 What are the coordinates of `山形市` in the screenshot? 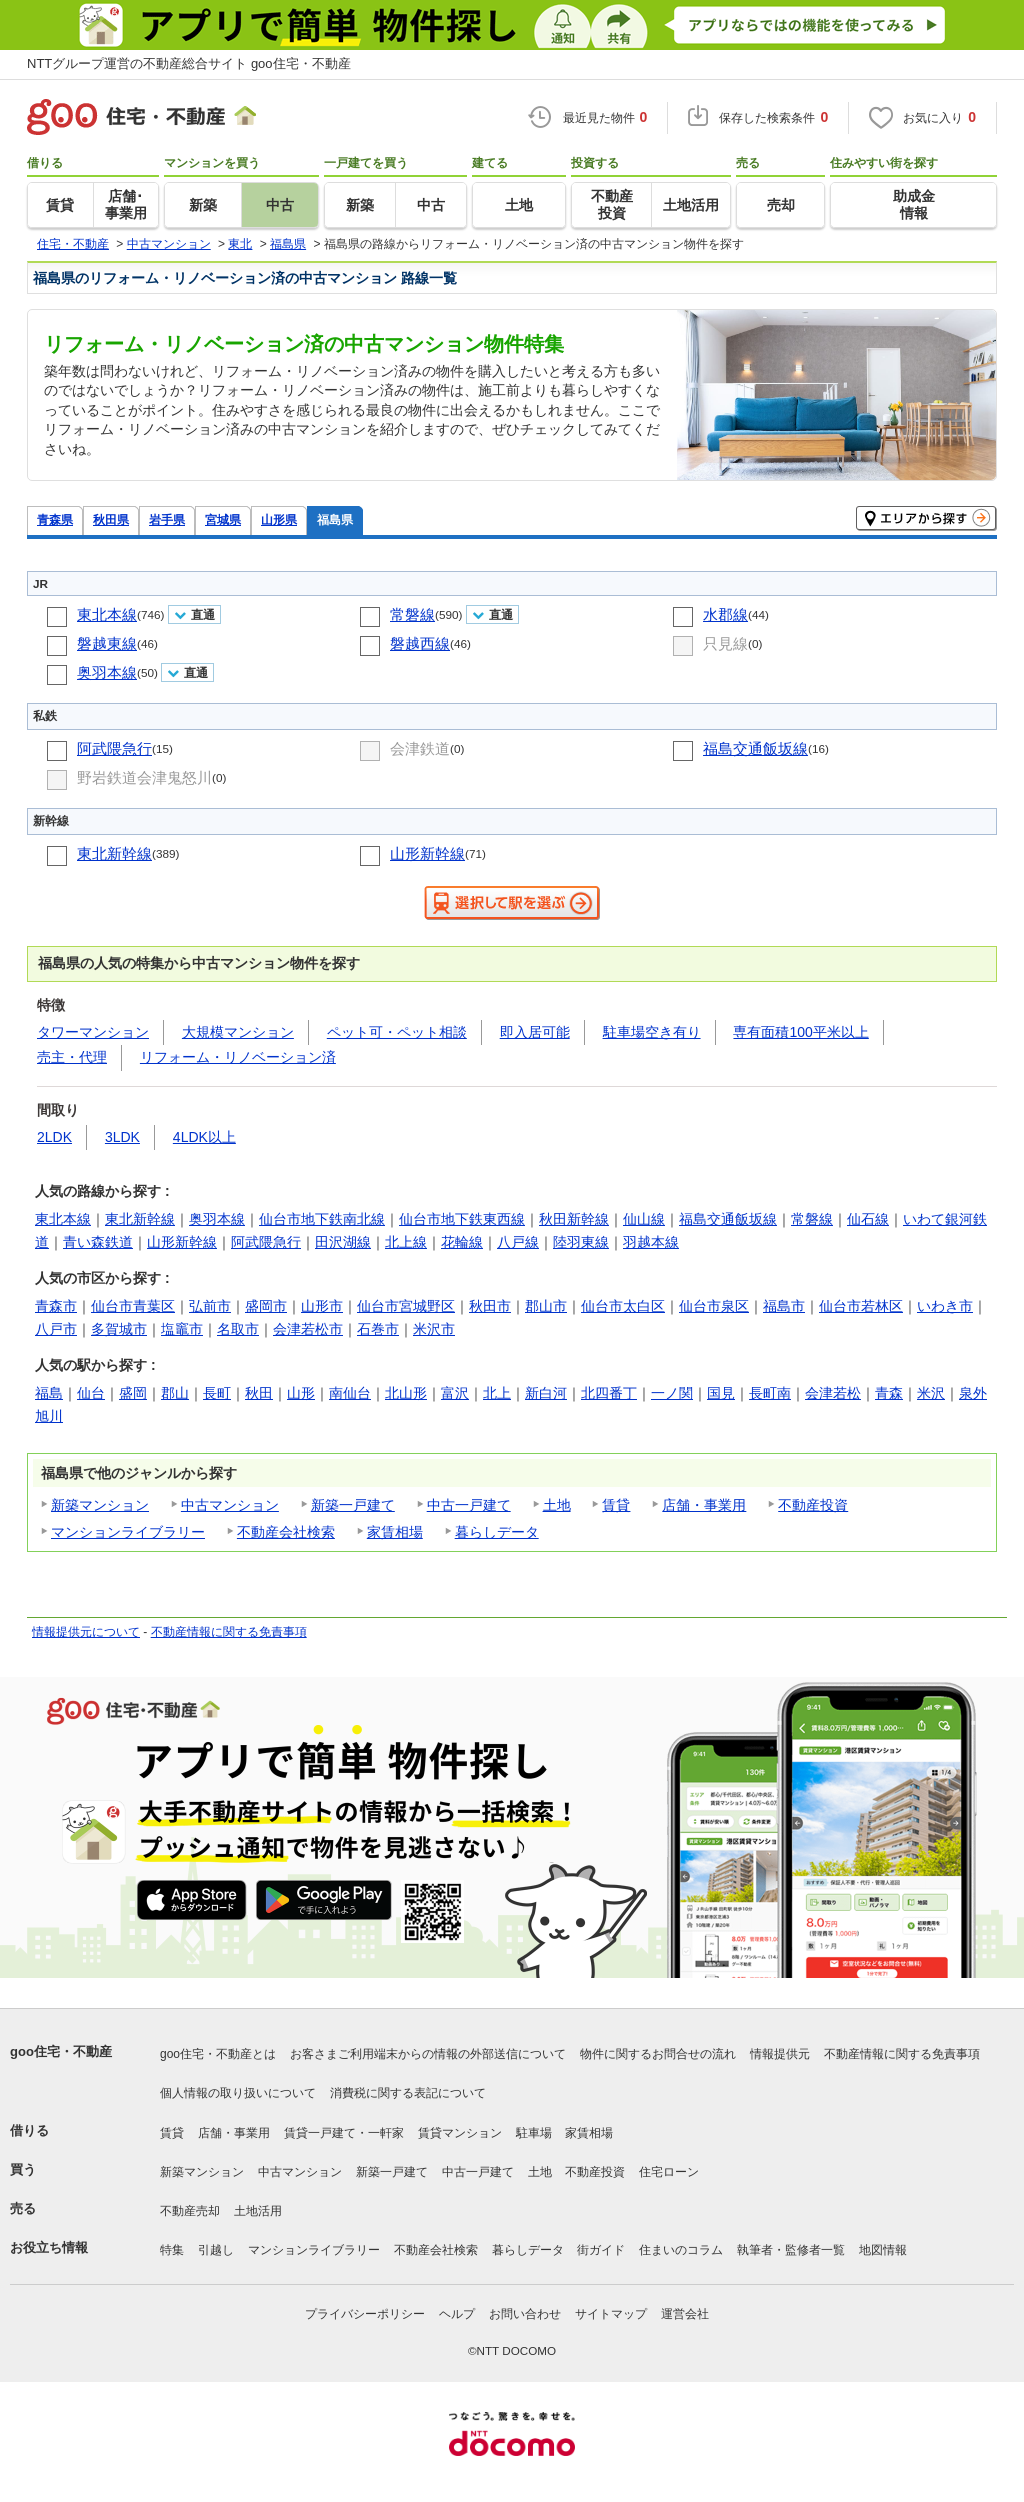 It's located at (322, 1306).